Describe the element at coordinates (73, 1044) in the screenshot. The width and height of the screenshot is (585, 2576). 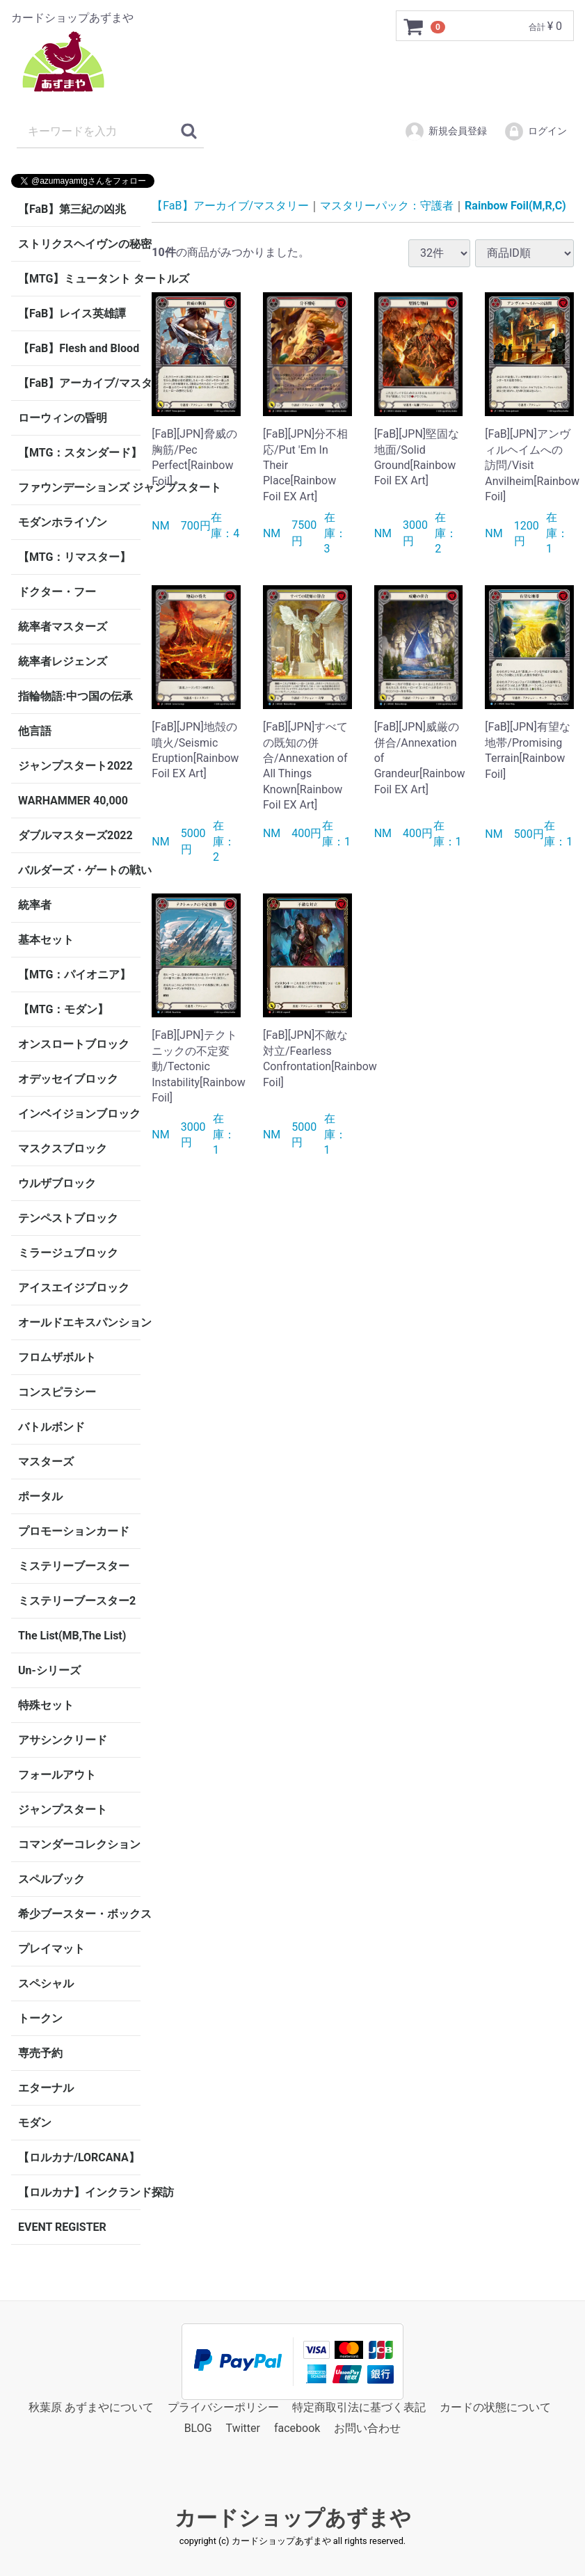
I see `オンスロートブロック` at that location.